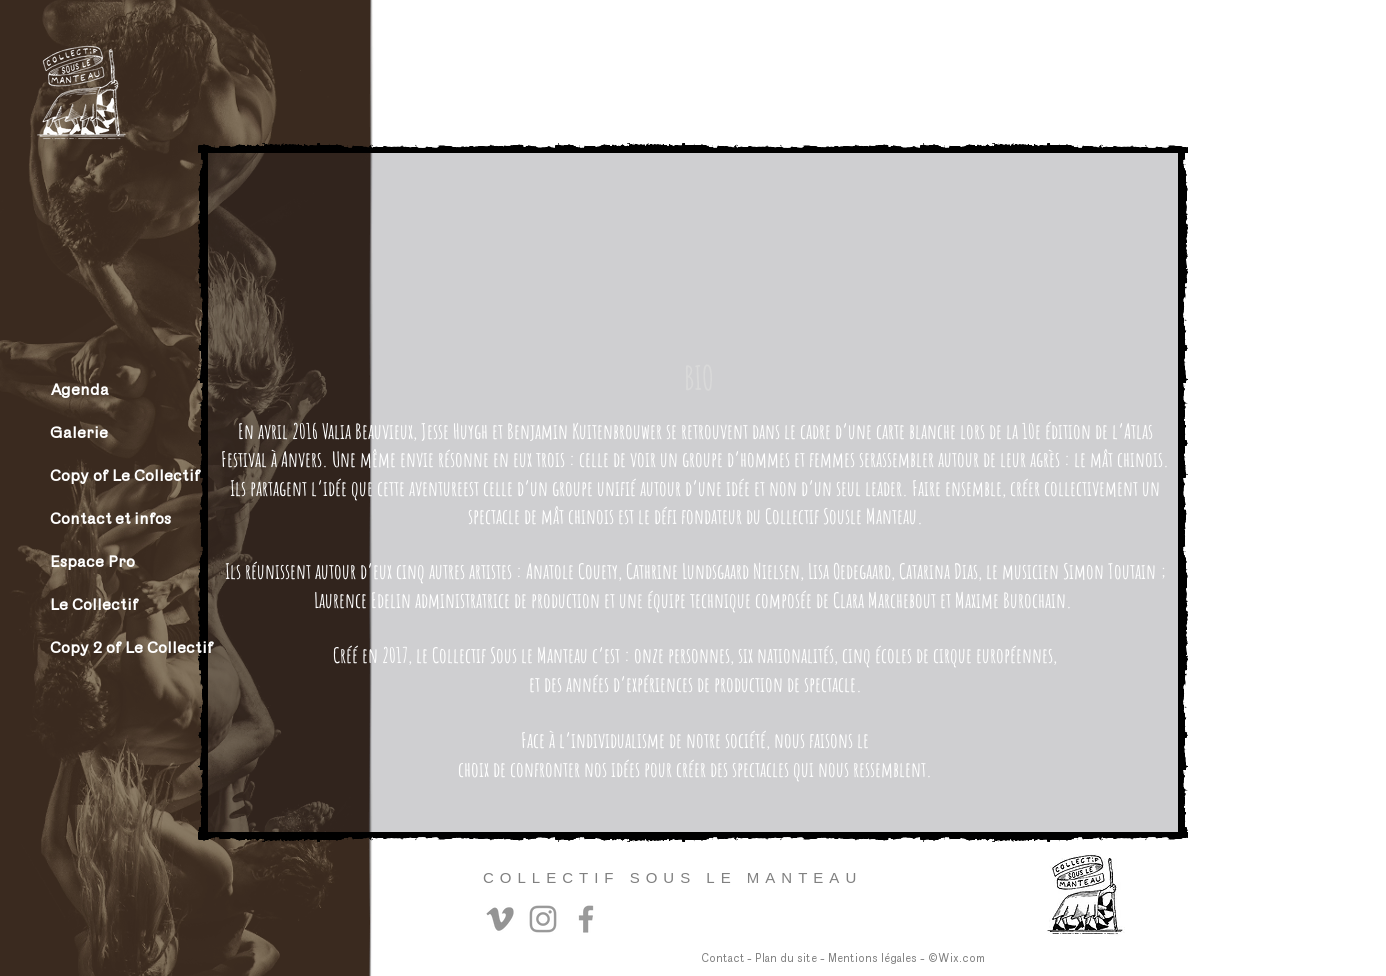 The image size is (1386, 976). What do you see at coordinates (92, 561) in the screenshot?
I see `Espace Pro` at bounding box center [92, 561].